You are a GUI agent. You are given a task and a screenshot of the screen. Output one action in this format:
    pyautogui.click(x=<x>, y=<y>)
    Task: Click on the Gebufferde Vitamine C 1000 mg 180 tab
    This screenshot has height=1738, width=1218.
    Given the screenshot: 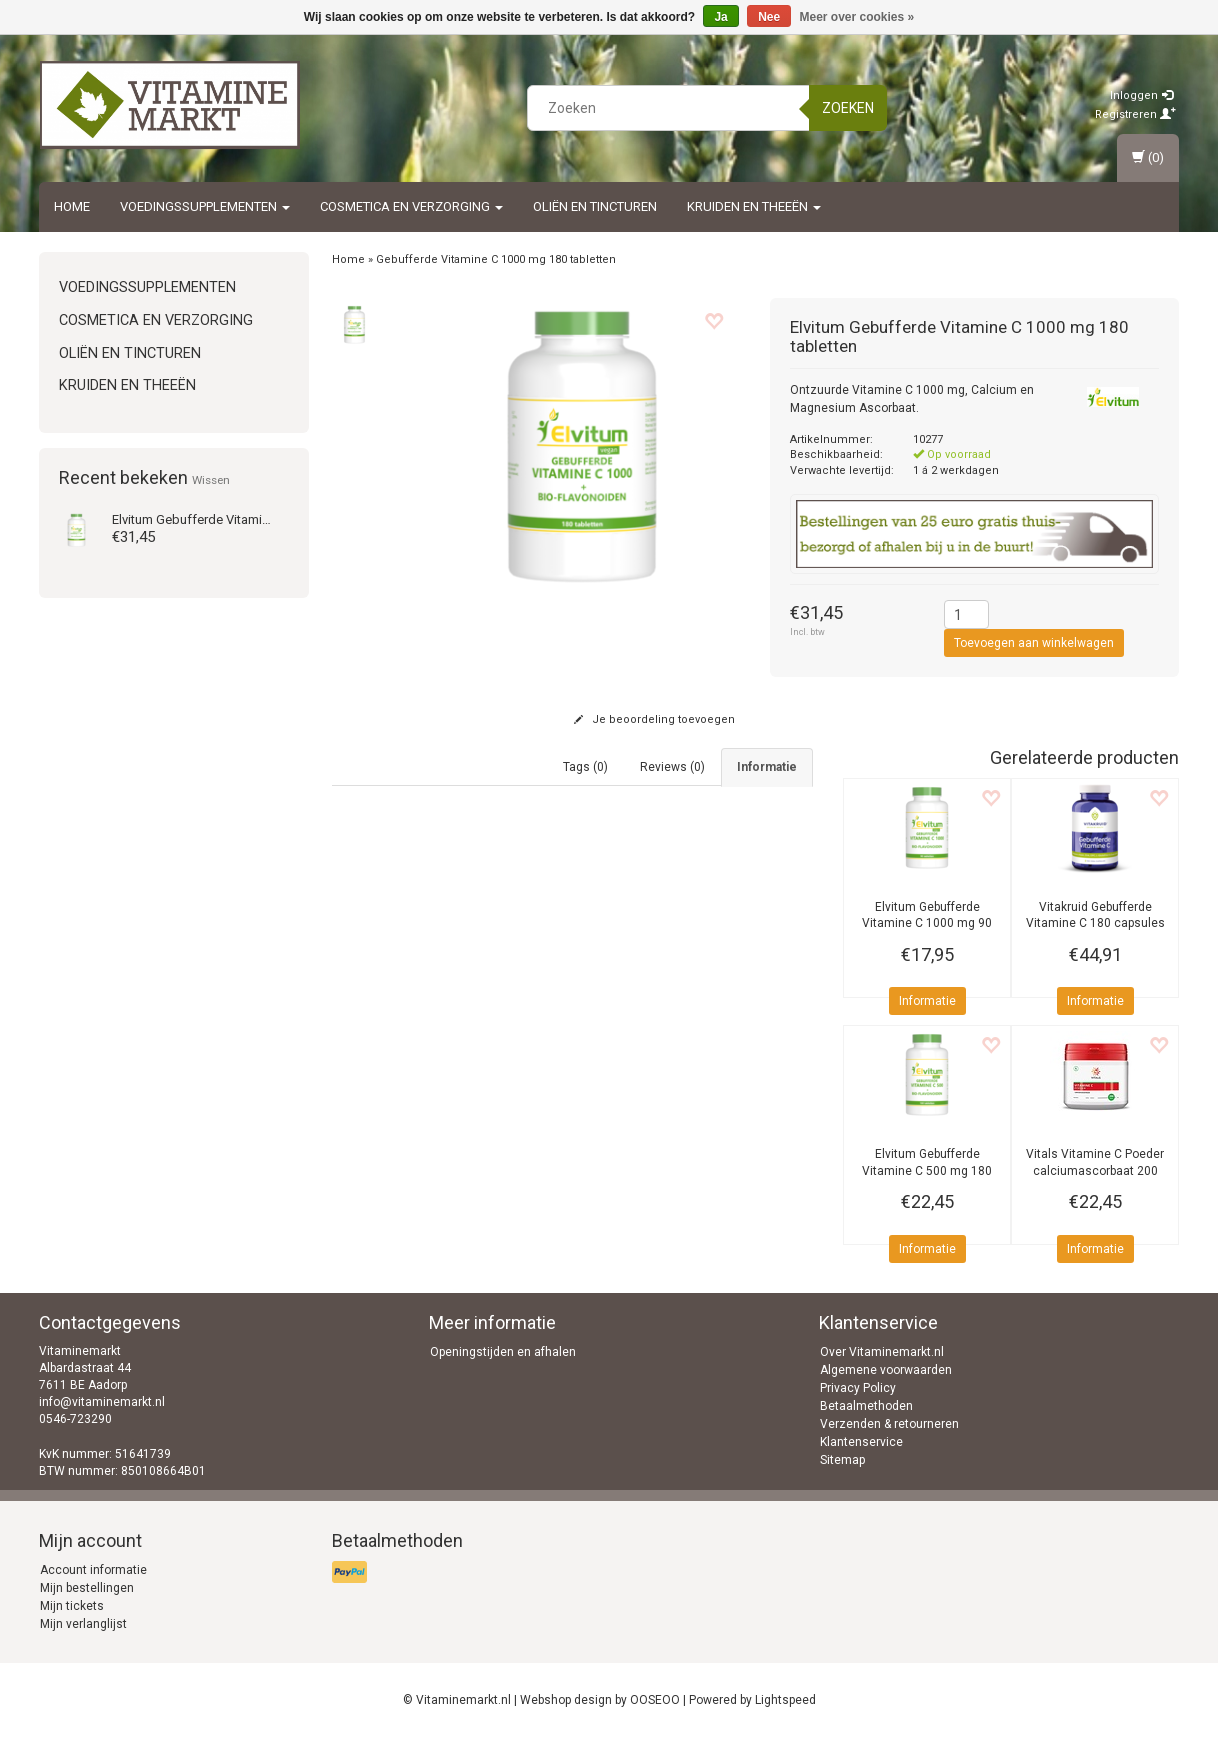 What is the action you would take?
    pyautogui.click(x=249, y=519)
    